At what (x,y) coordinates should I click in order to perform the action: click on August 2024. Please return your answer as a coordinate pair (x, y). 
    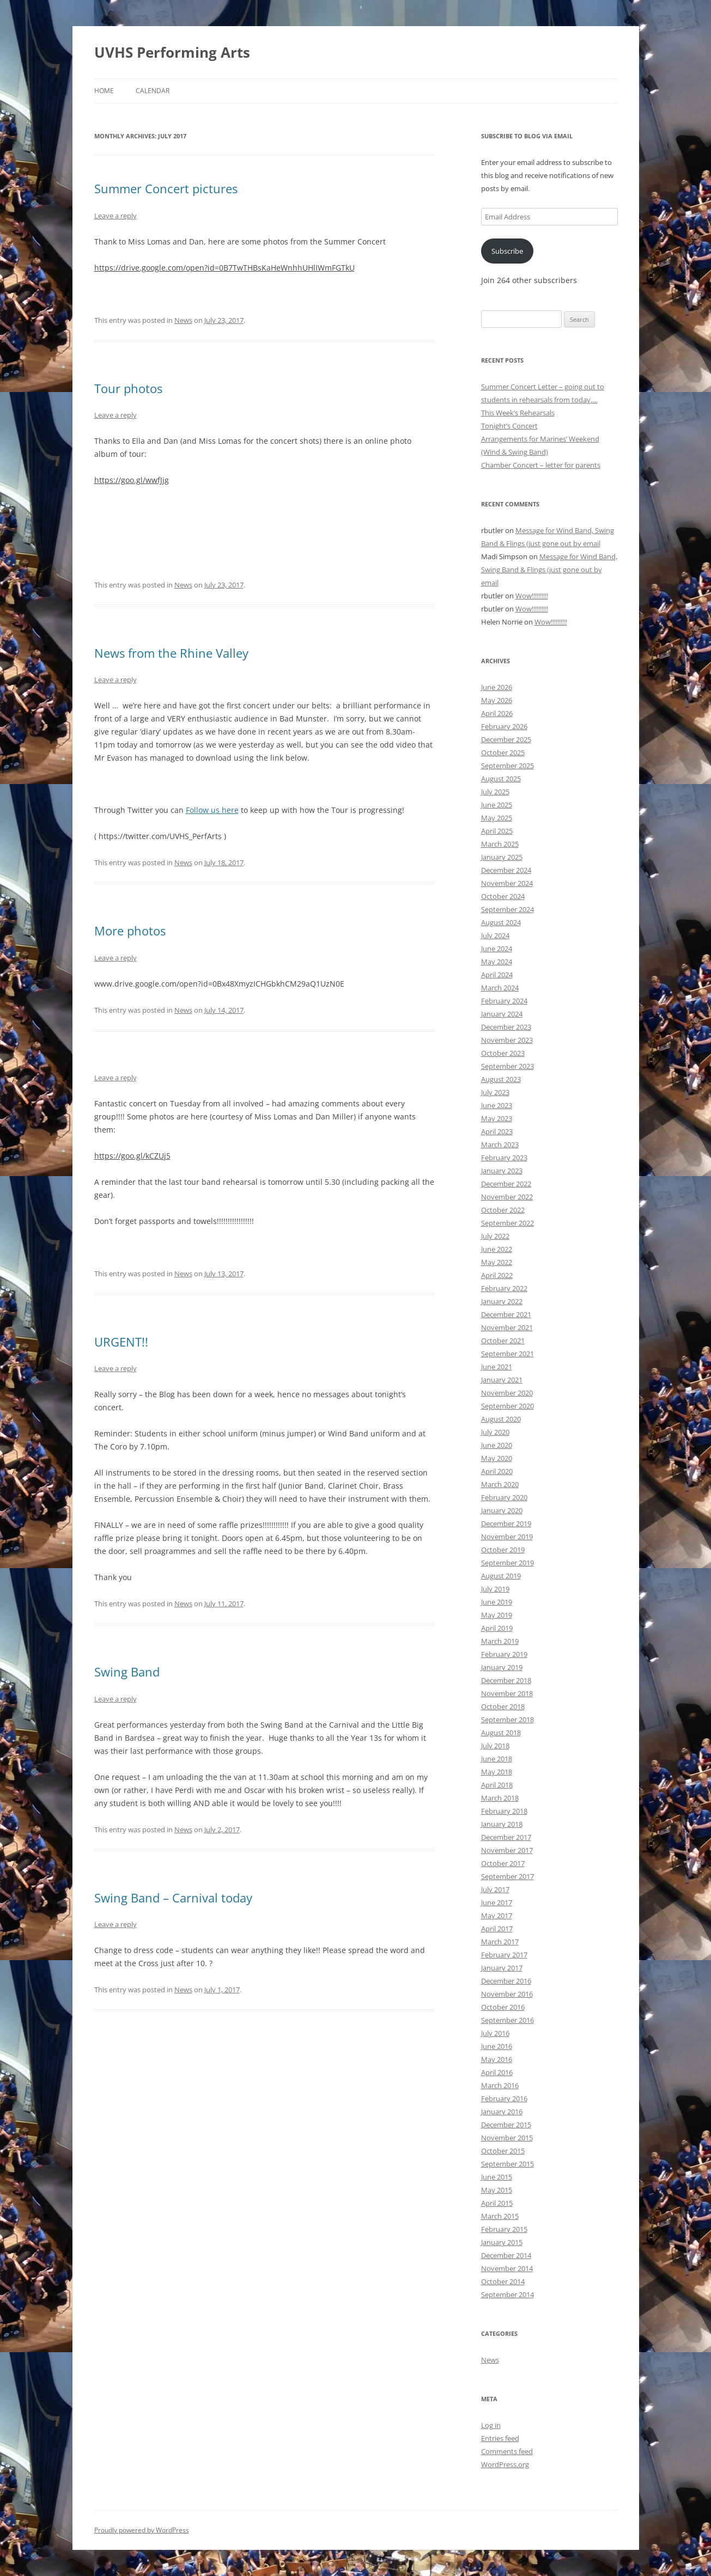
    Looking at the image, I should click on (501, 922).